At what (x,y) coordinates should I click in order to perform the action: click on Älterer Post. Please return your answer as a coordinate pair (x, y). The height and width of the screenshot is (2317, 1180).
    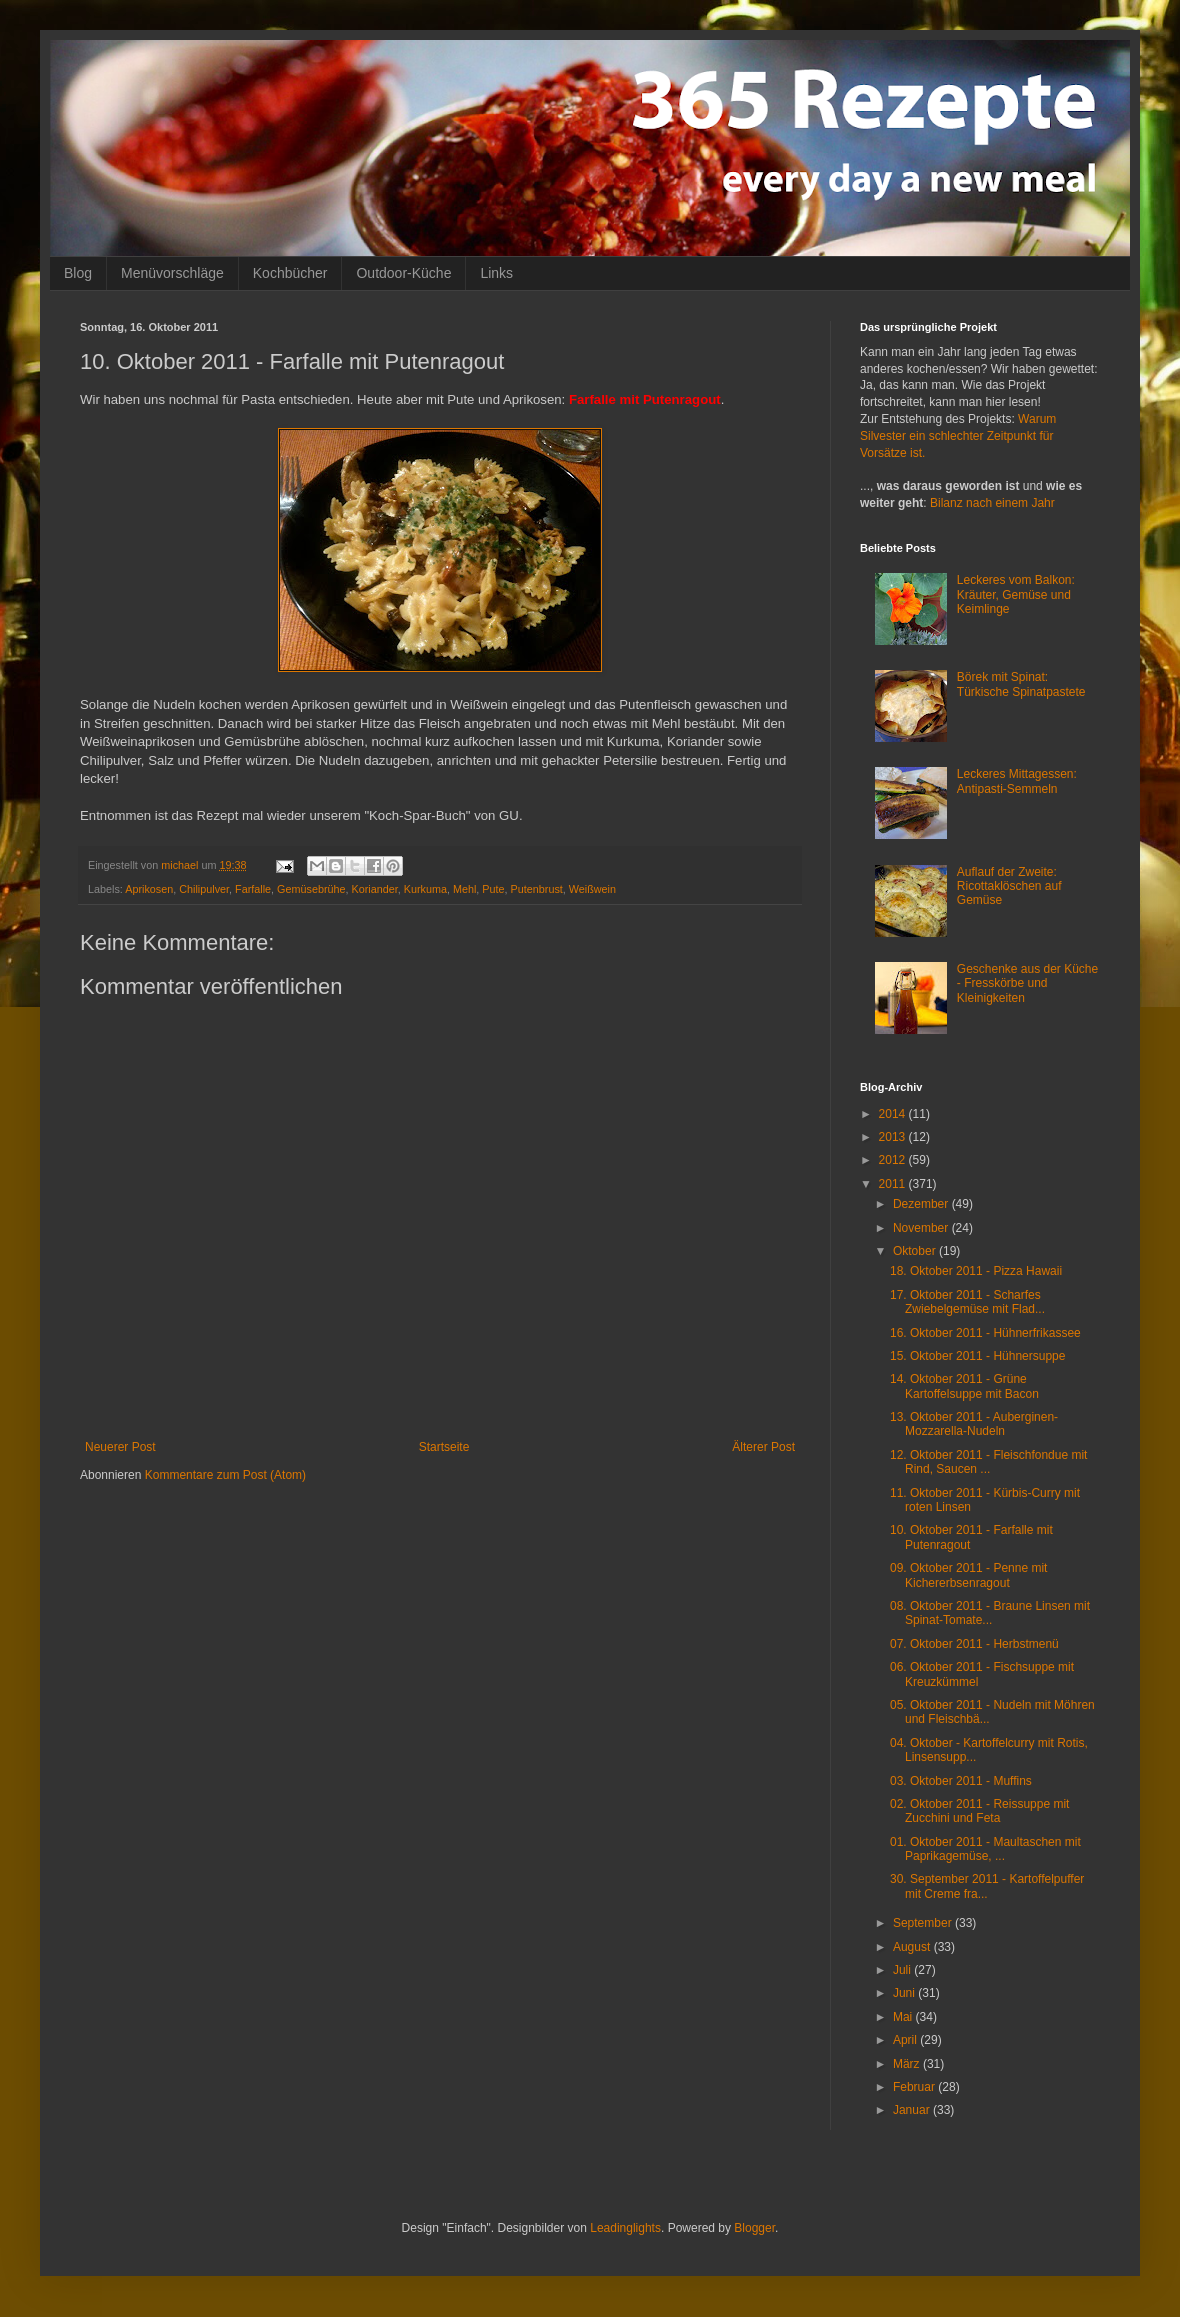
    Looking at the image, I should click on (763, 1447).